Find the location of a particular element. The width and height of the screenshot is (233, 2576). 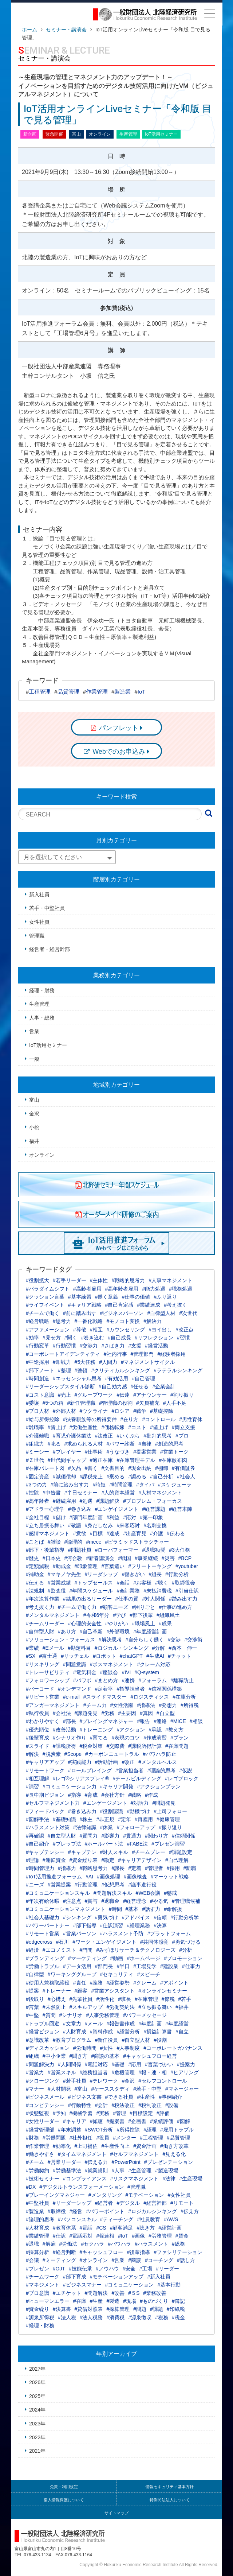

#メンタルマネジメント is located at coordinates (53, 1615).